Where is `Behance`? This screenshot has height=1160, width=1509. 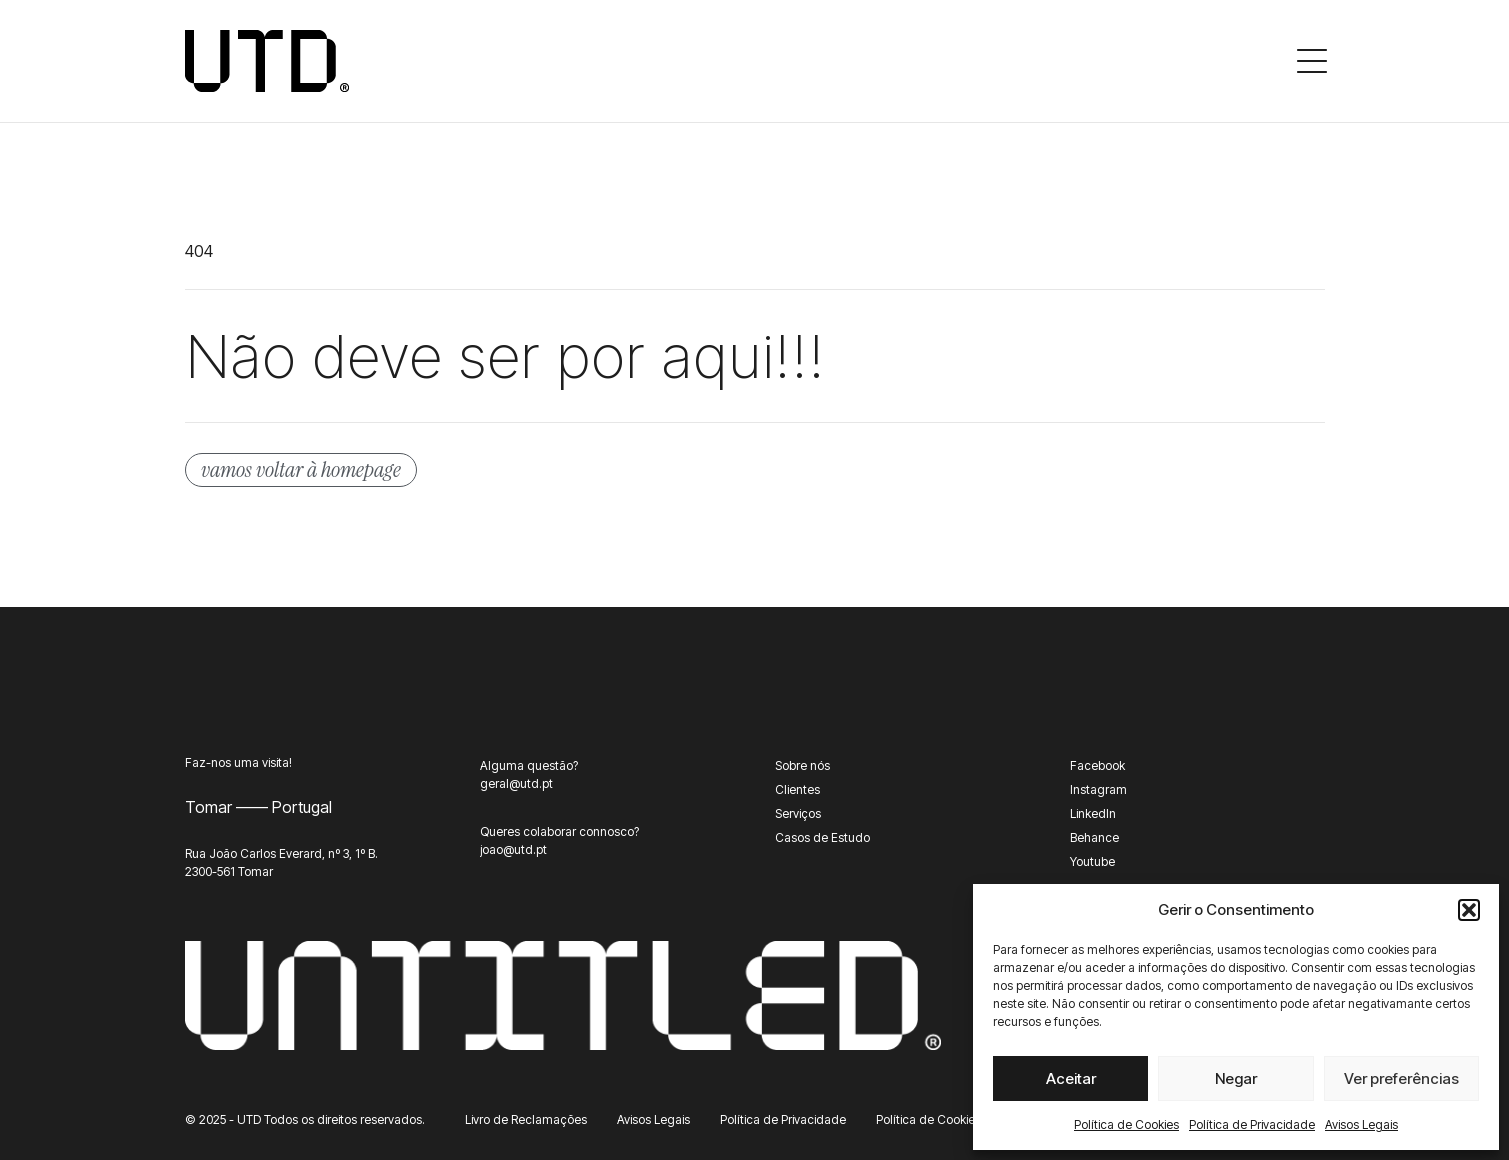 Behance is located at coordinates (1094, 837).